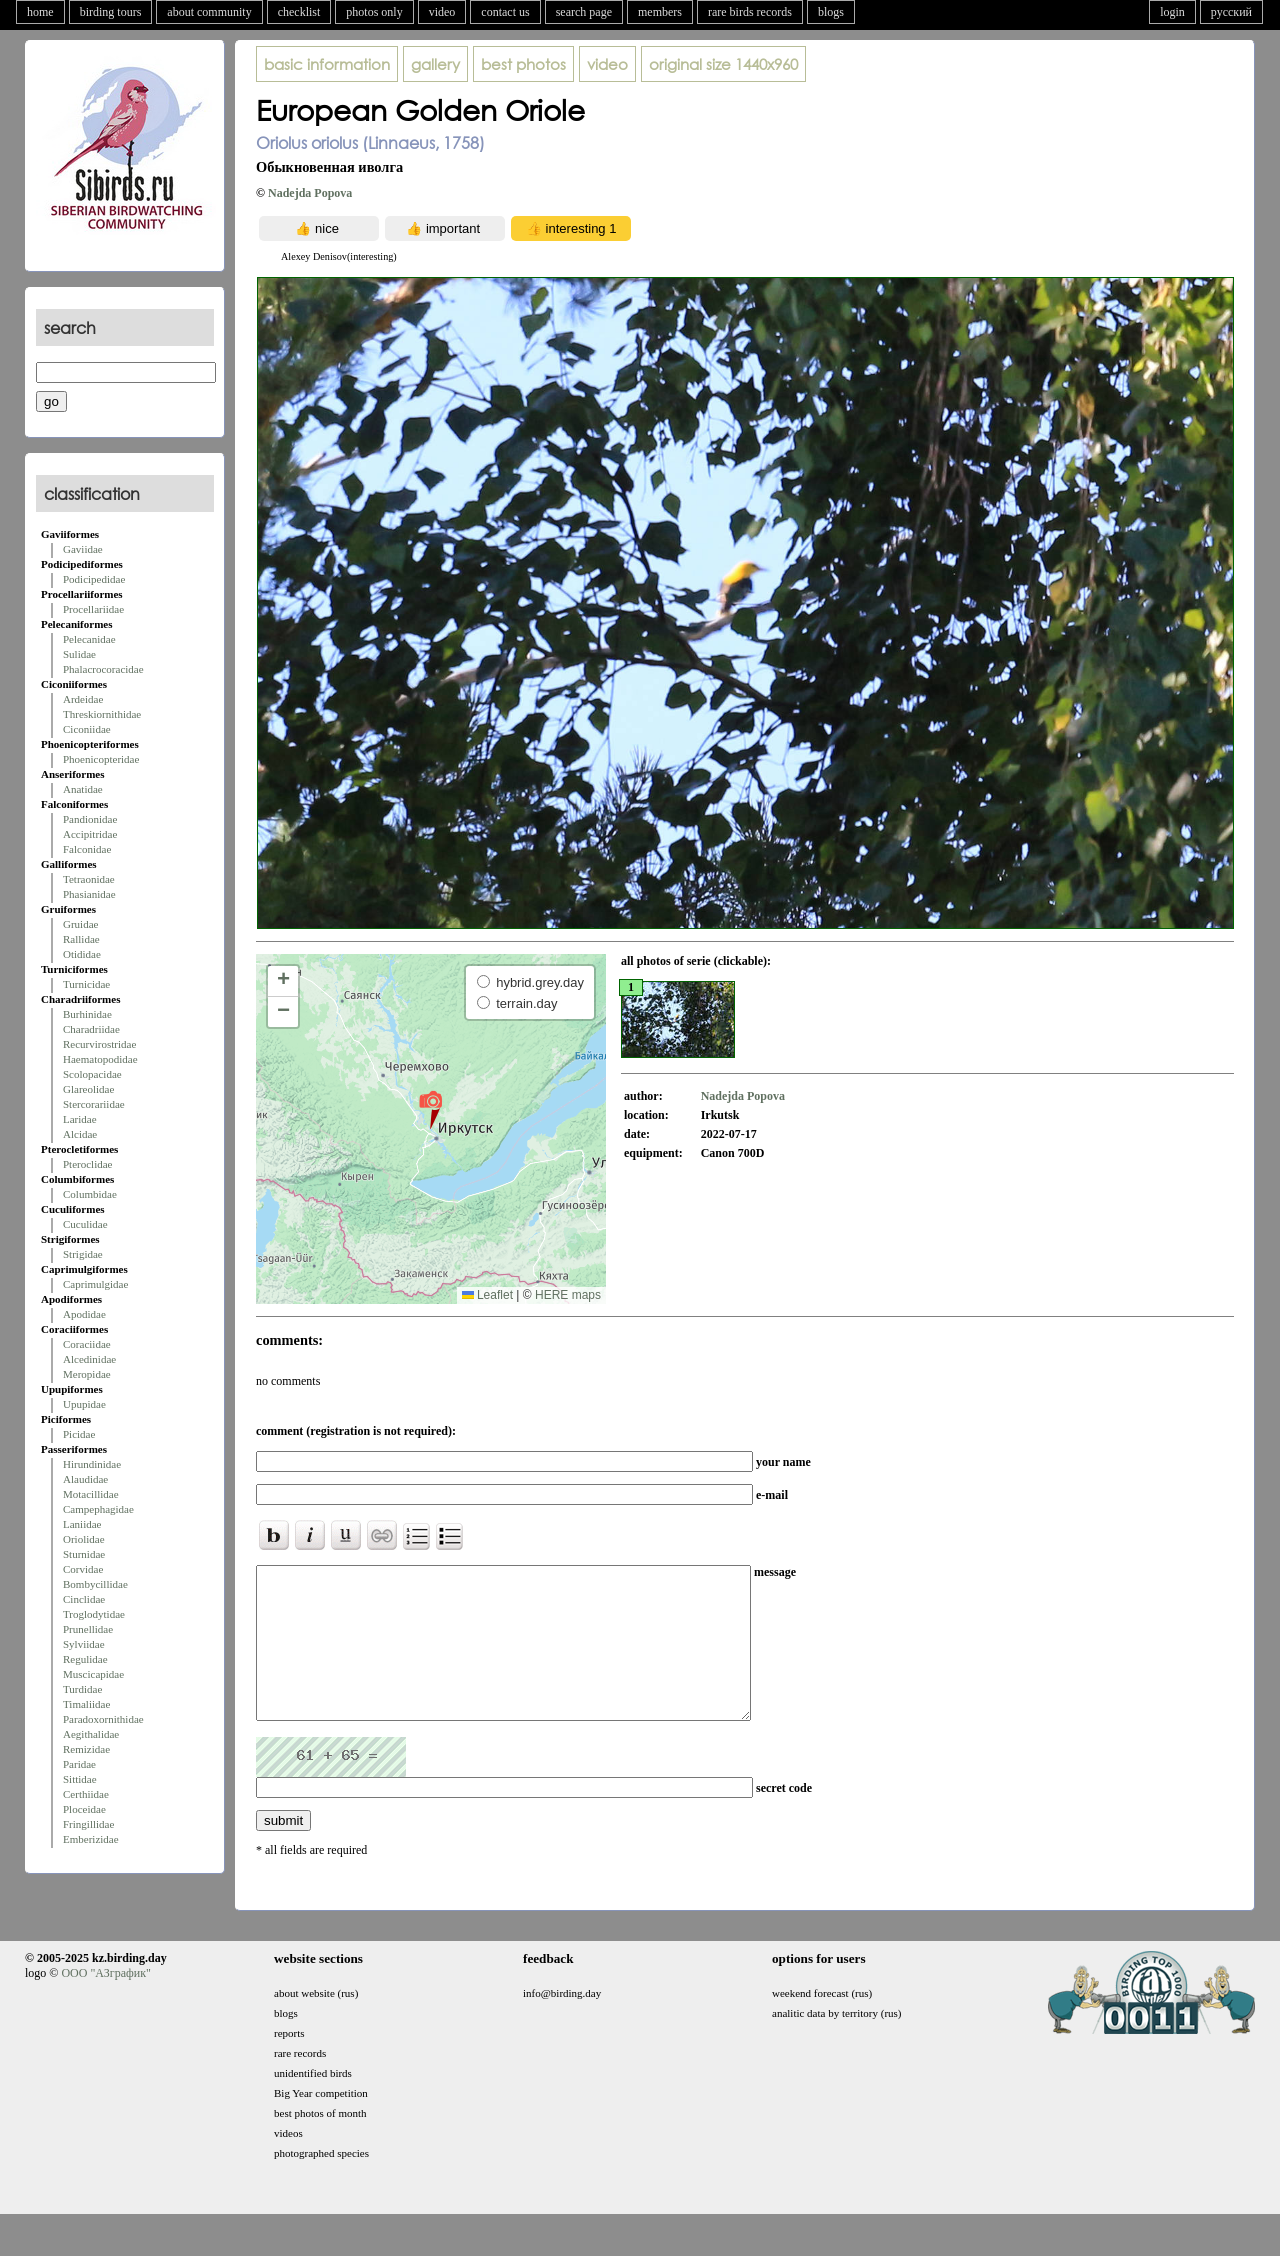  What do you see at coordinates (91, 1029) in the screenshot?
I see `Charadriidae` at bounding box center [91, 1029].